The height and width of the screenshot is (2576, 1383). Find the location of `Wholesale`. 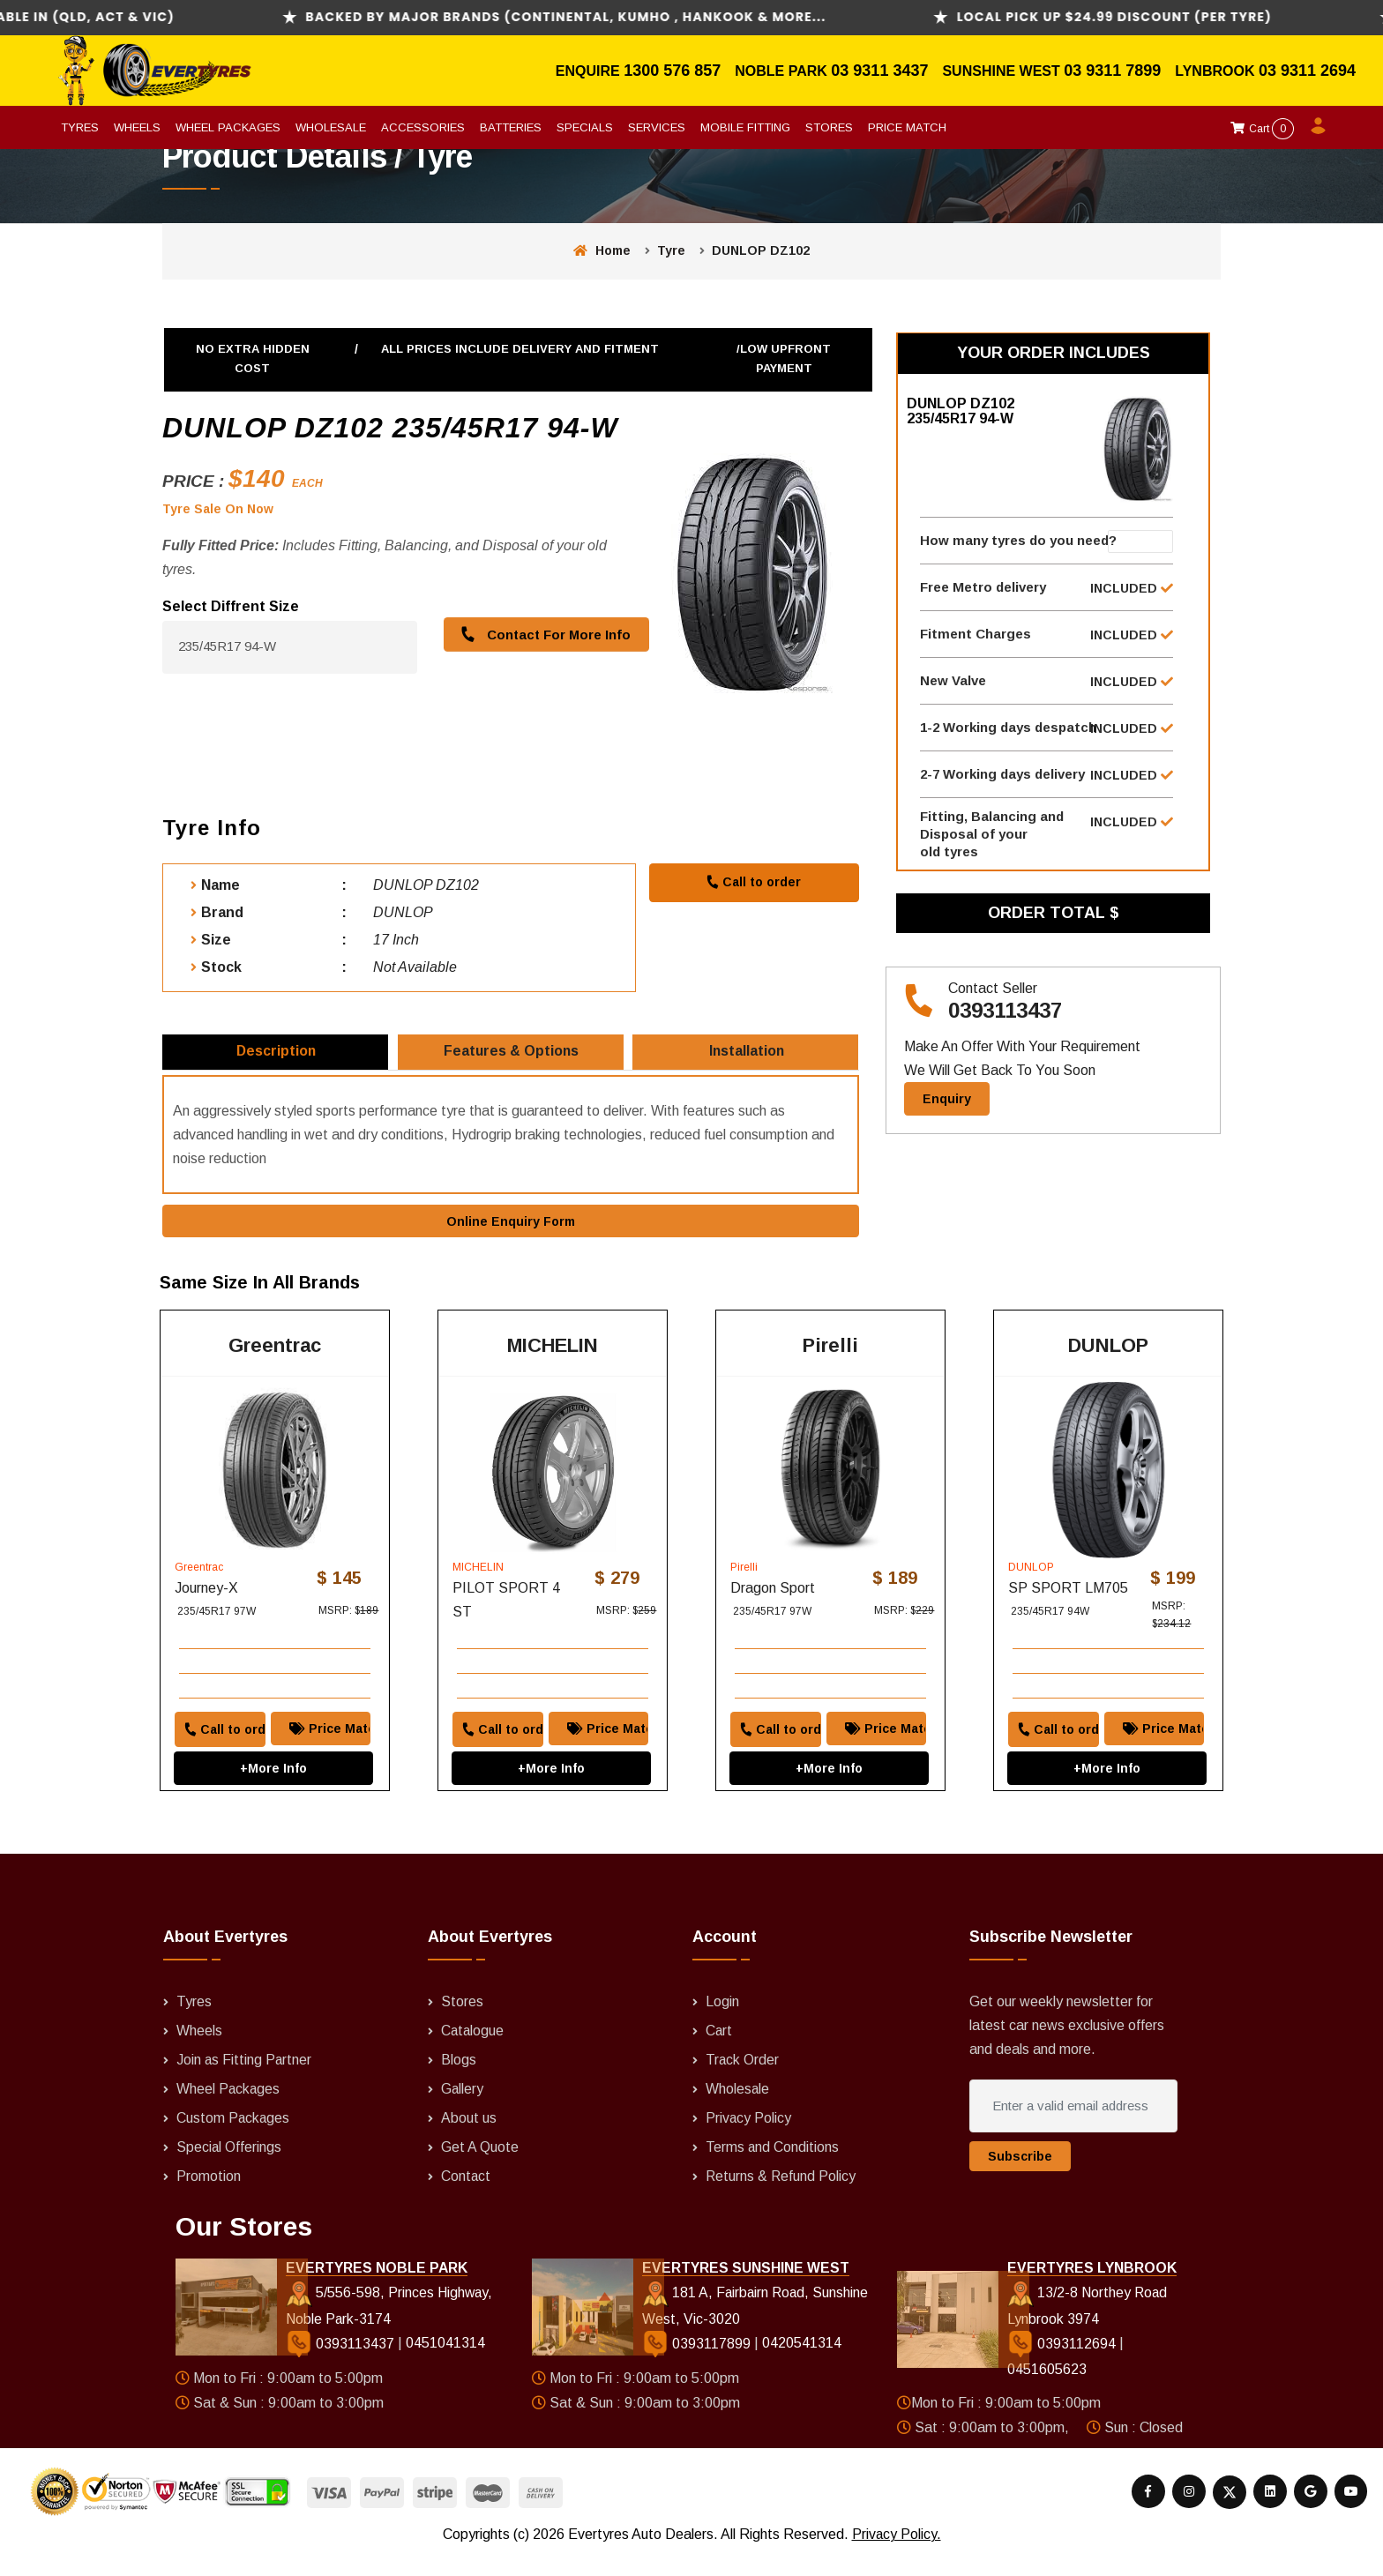

Wholesale is located at coordinates (330, 127).